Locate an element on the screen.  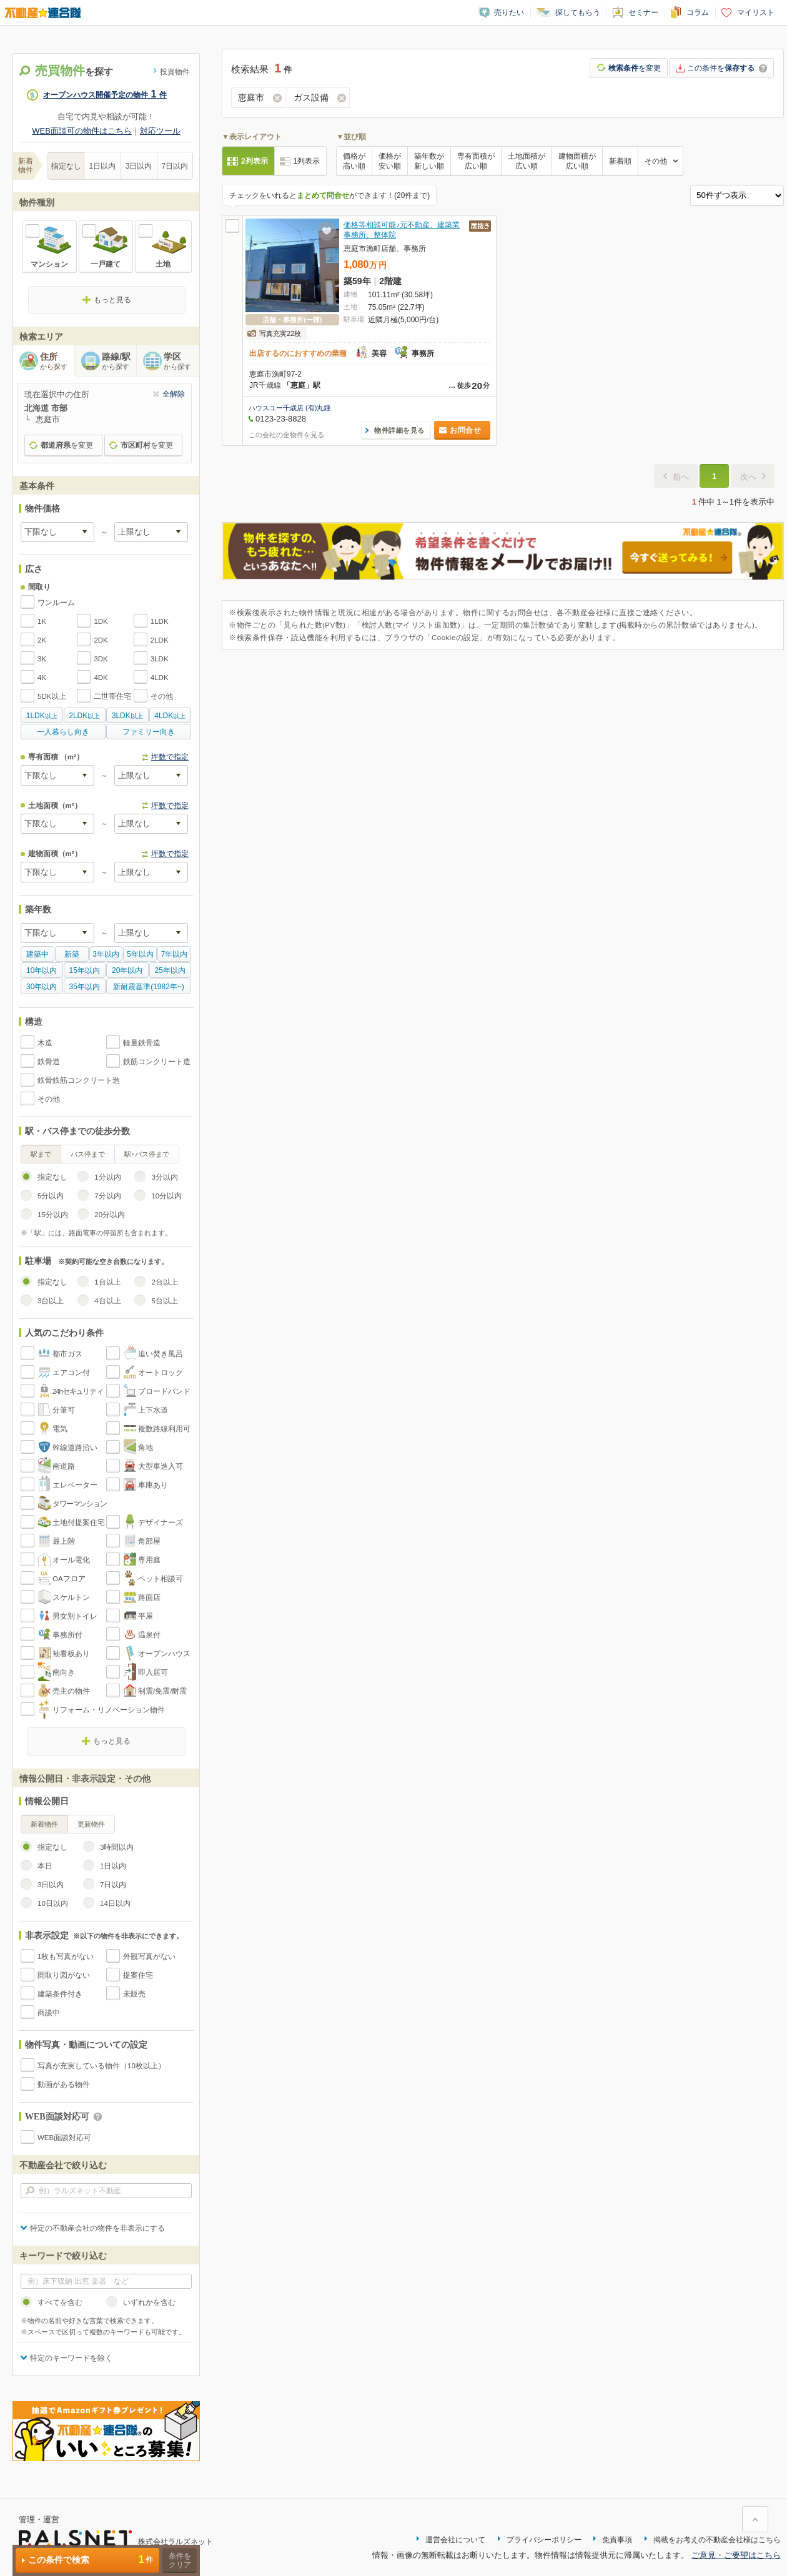
5DK以上 is located at coordinates (51, 696).